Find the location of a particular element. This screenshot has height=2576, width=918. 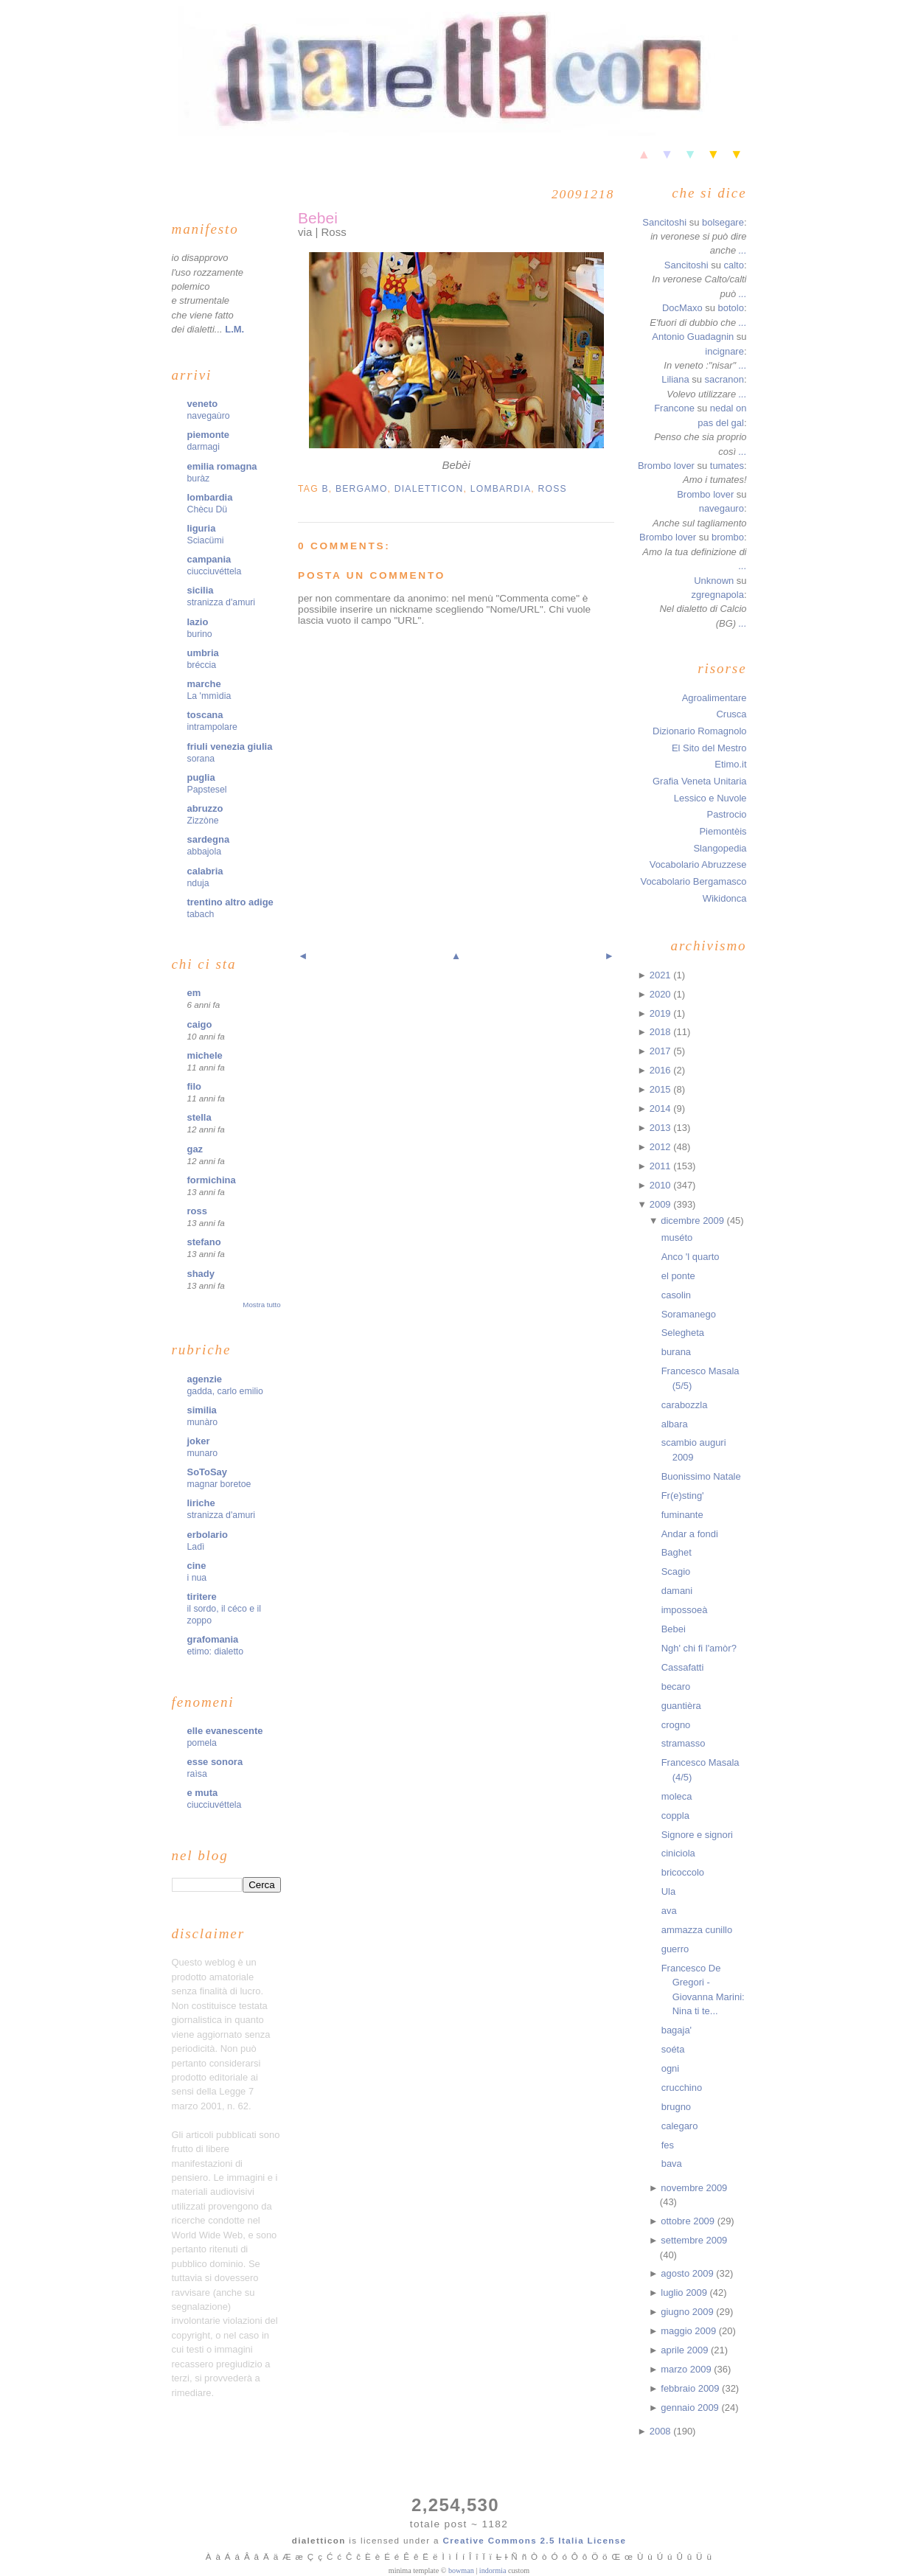

botolo is located at coordinates (731, 307).